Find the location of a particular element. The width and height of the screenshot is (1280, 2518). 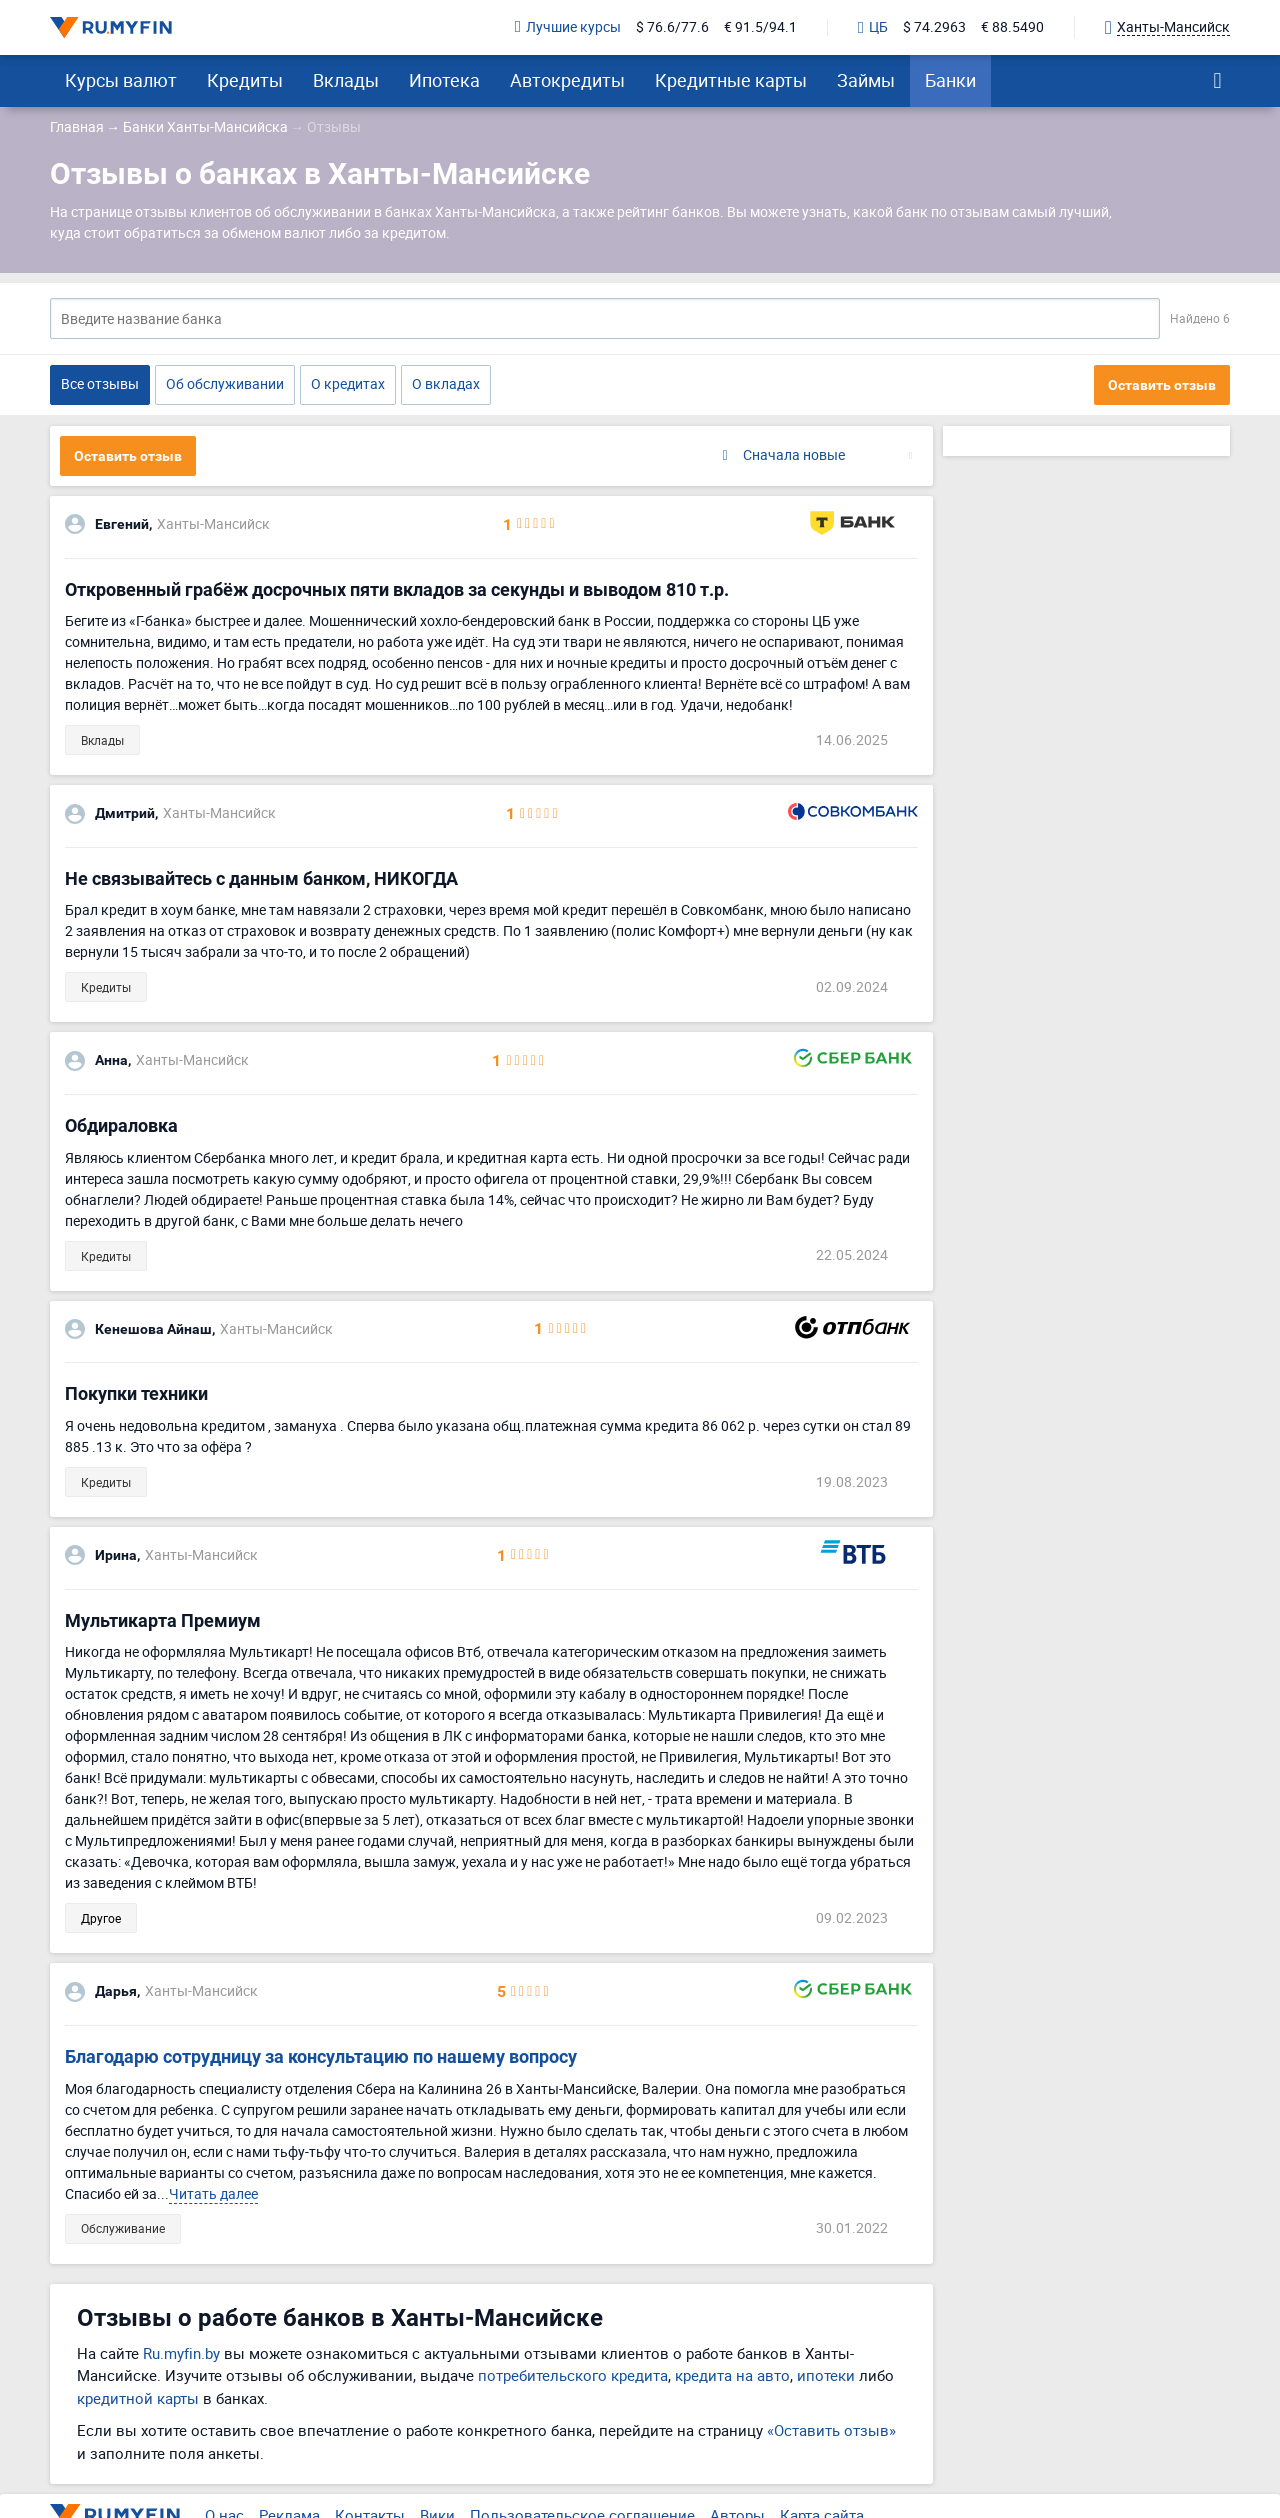

Обслуживание is located at coordinates (123, 2228).